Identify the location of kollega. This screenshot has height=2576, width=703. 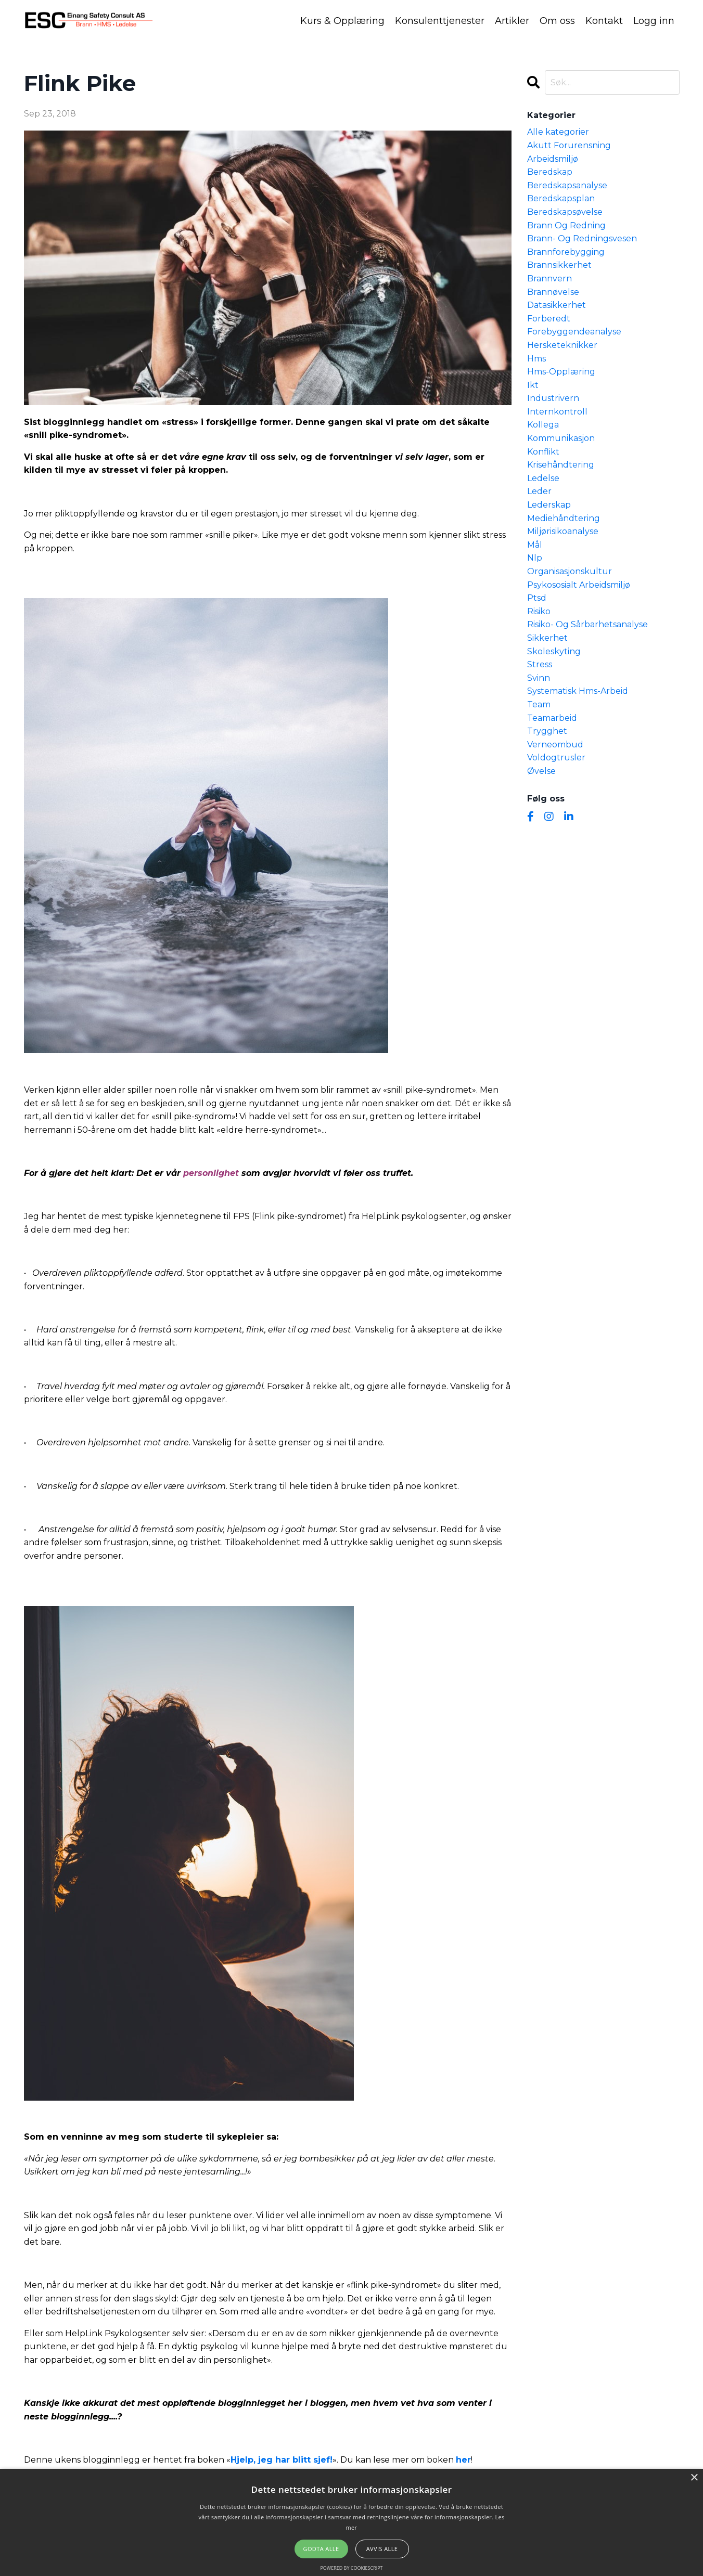
(543, 425).